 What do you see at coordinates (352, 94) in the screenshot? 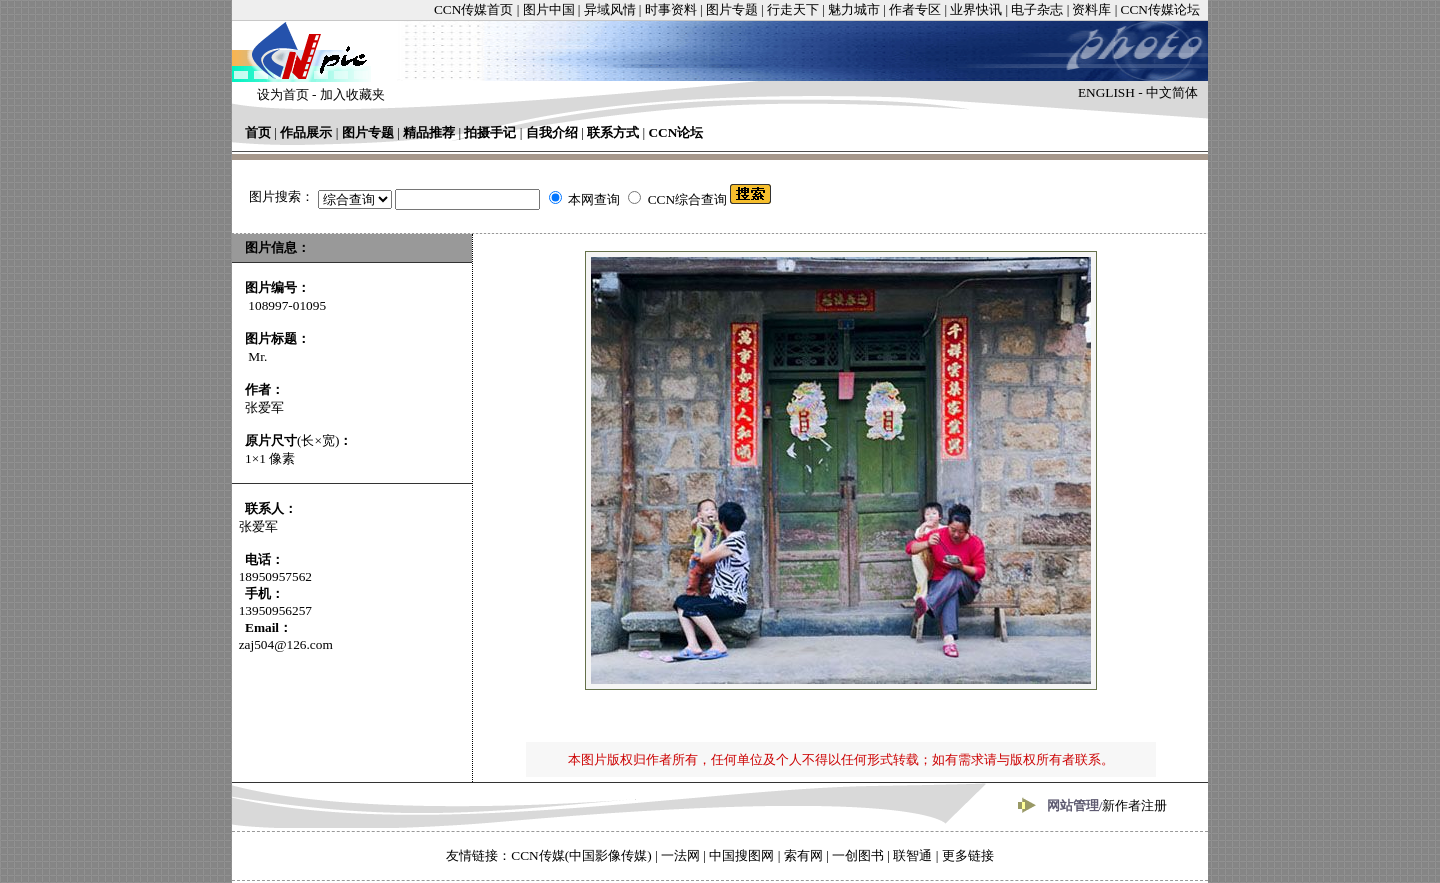
I see `加入收藏夹` at bounding box center [352, 94].